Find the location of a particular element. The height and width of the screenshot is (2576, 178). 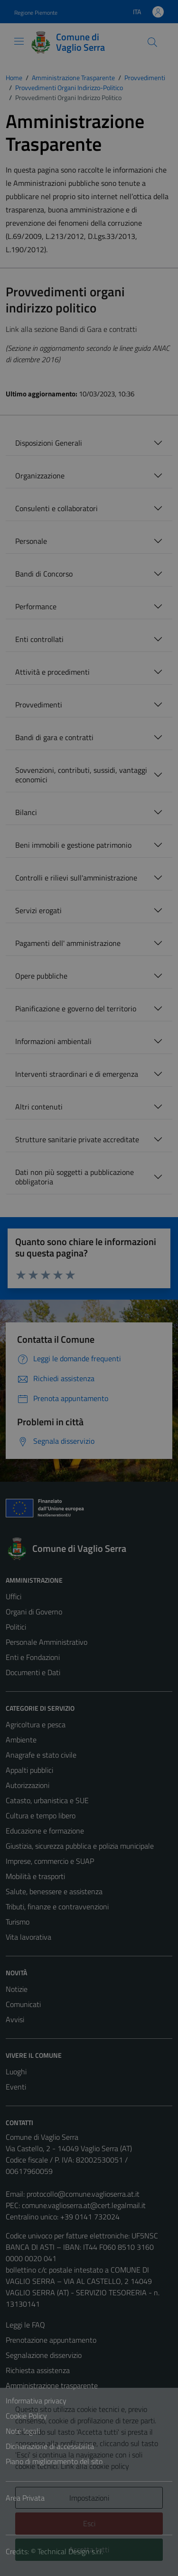

Provvedimenti is located at coordinates (38, 704).